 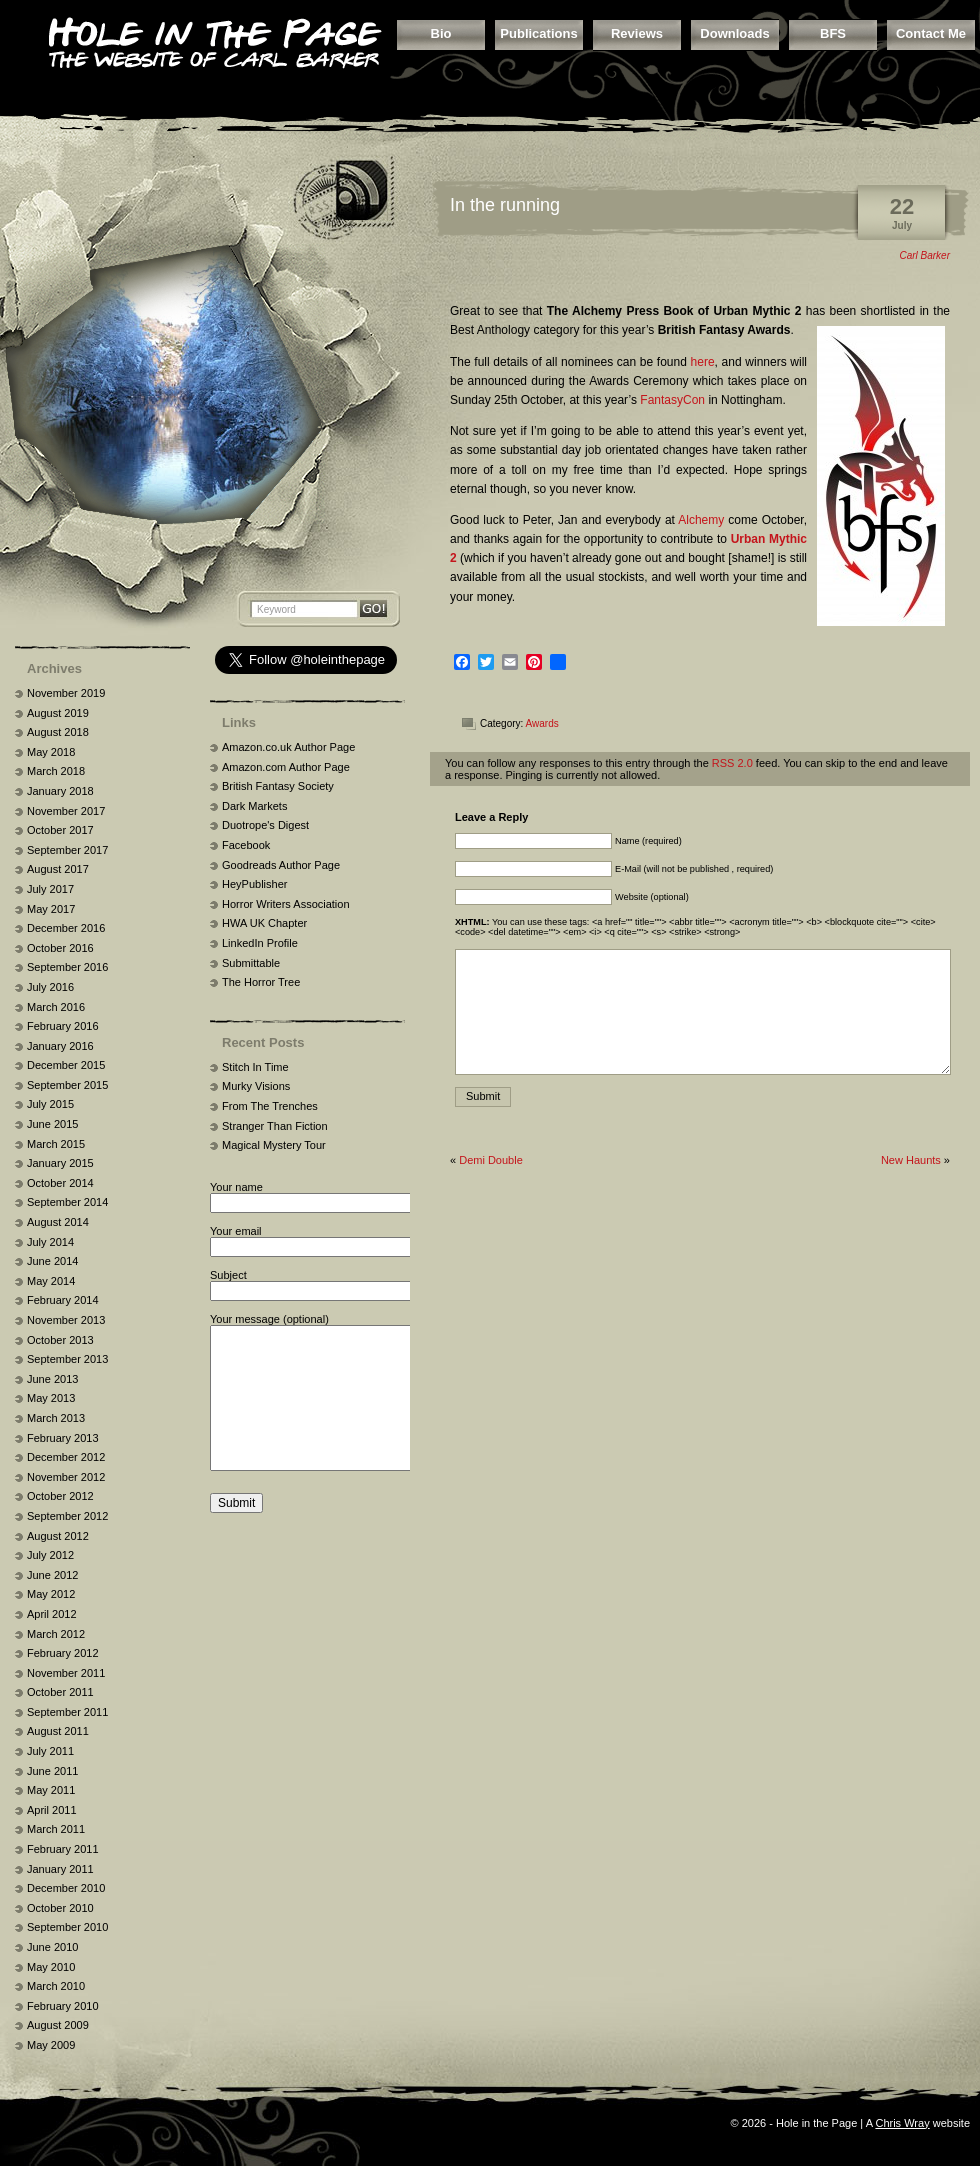 I want to click on In the running, so click(x=505, y=205).